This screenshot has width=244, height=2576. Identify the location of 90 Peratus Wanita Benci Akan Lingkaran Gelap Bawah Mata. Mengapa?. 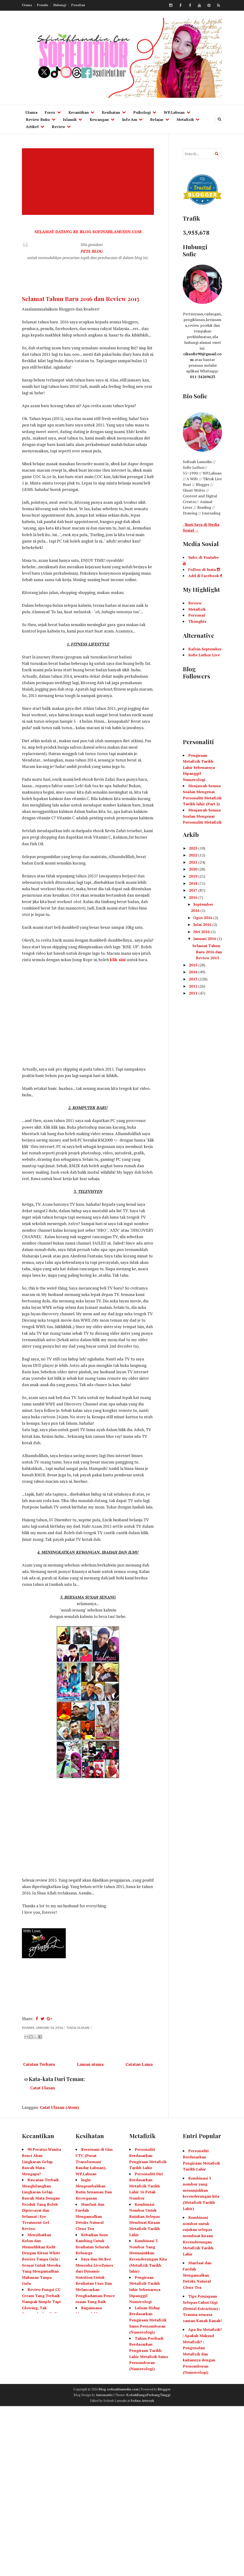
(41, 2331).